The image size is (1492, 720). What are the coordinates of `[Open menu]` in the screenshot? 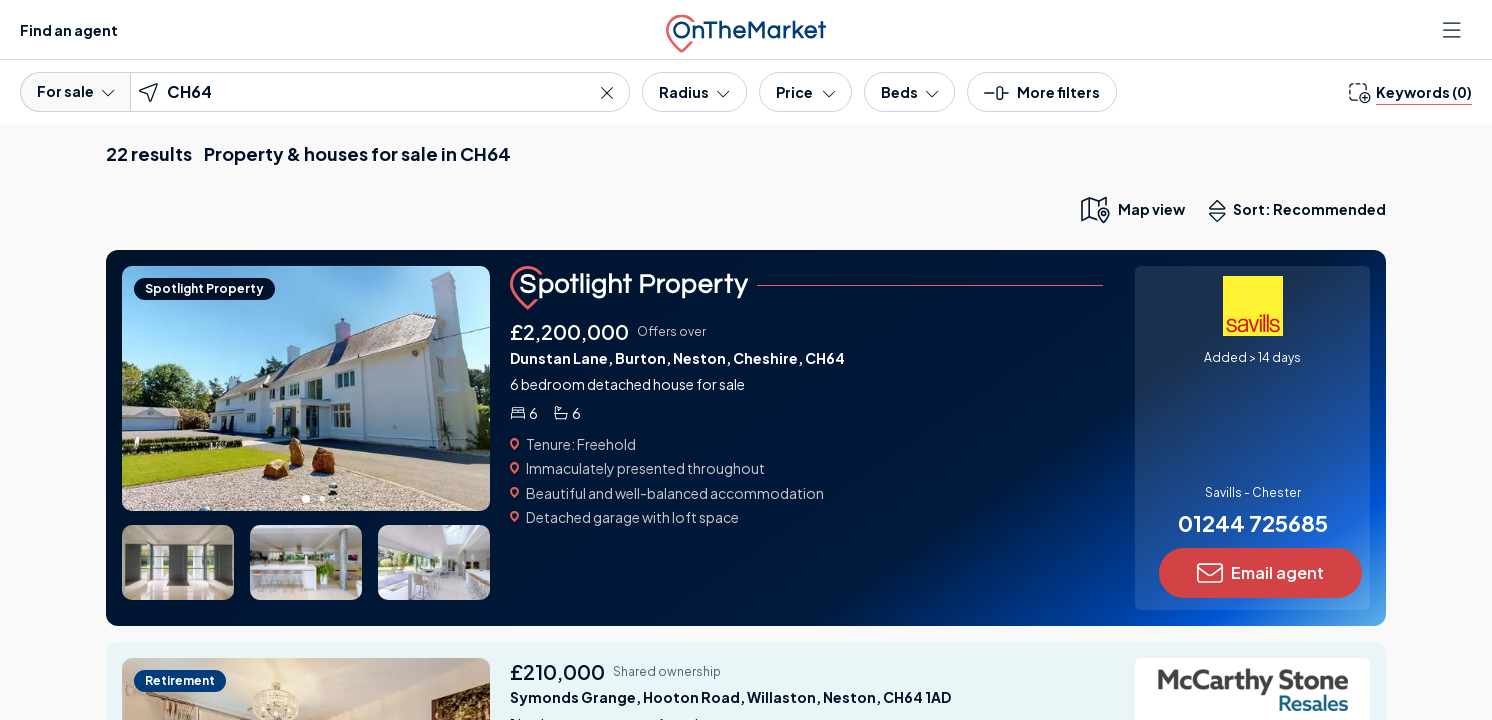 It's located at (1454, 30).